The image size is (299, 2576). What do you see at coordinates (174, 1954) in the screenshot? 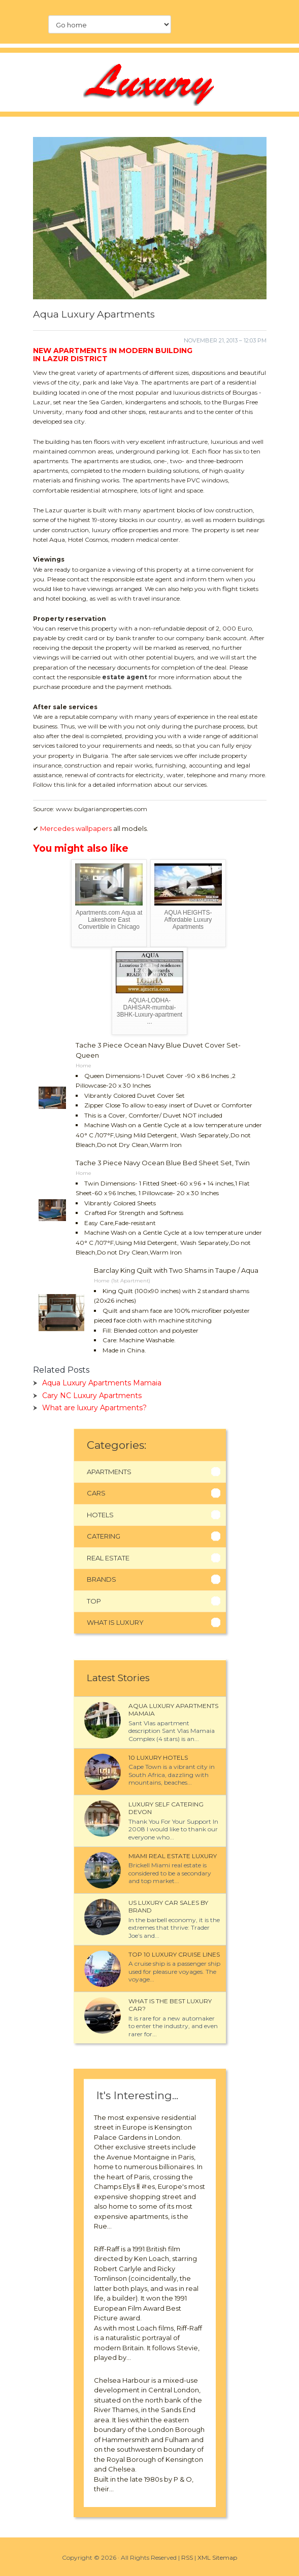
I see `Top 10 luxury cruise Lines` at bounding box center [174, 1954].